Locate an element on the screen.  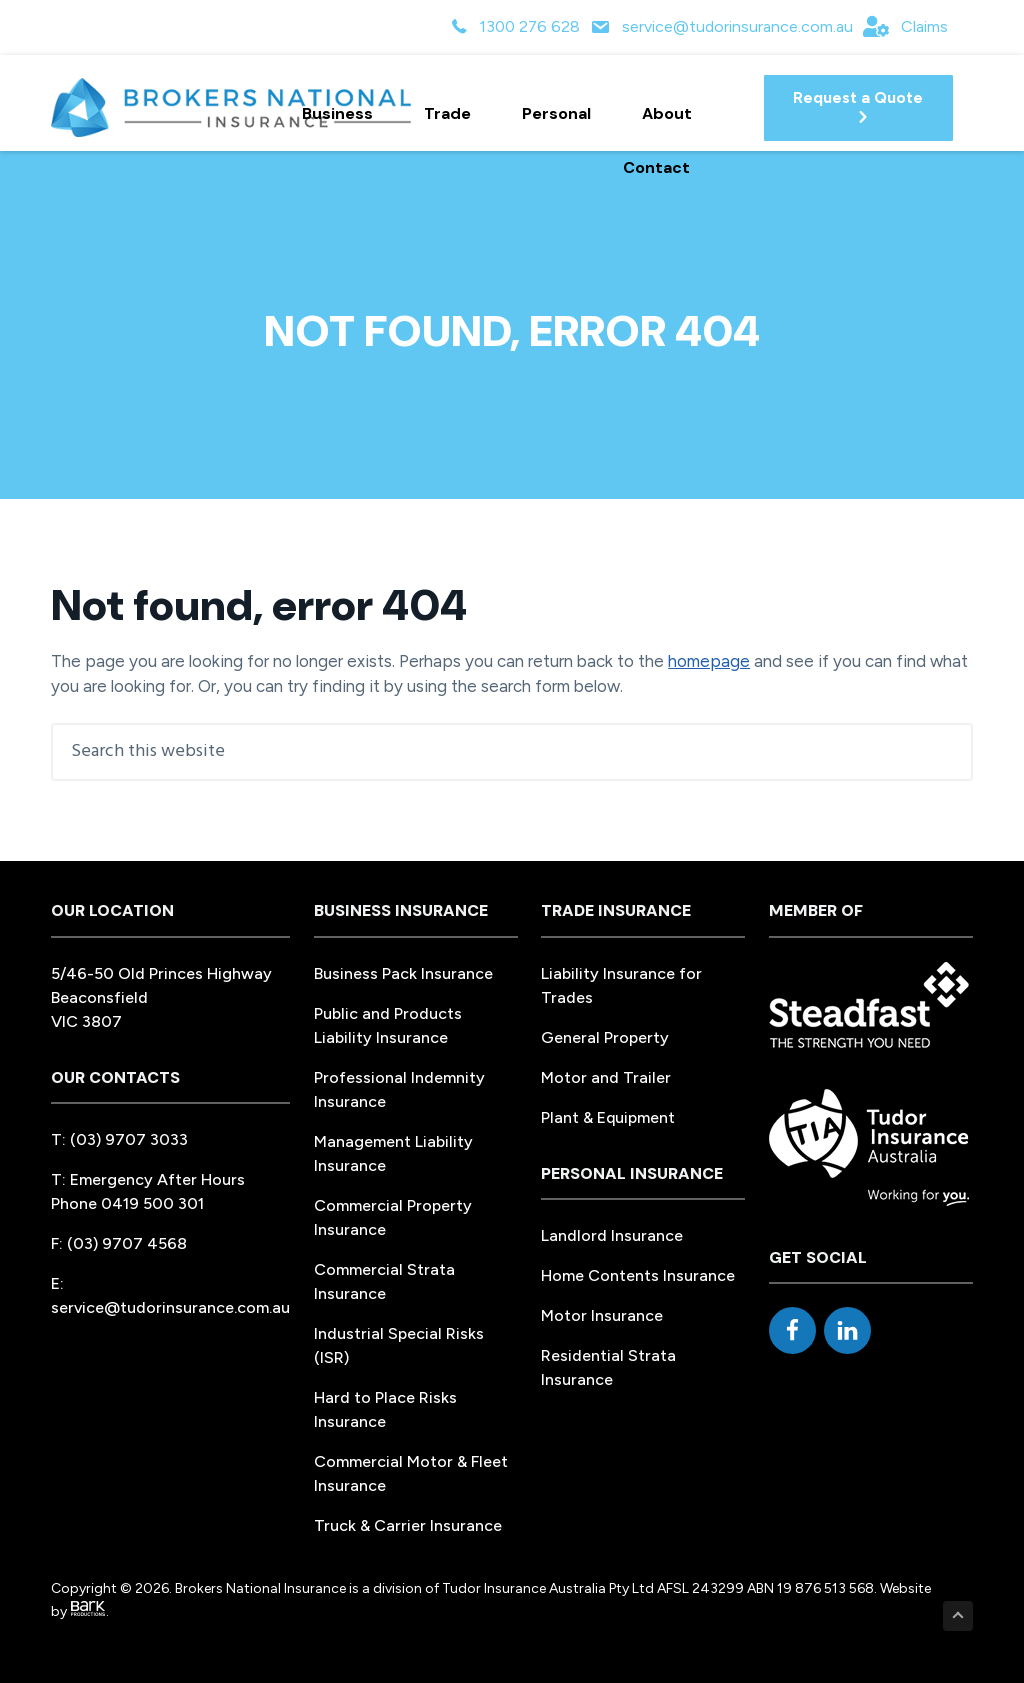
Landlord Insurance is located at coordinates (612, 1235).